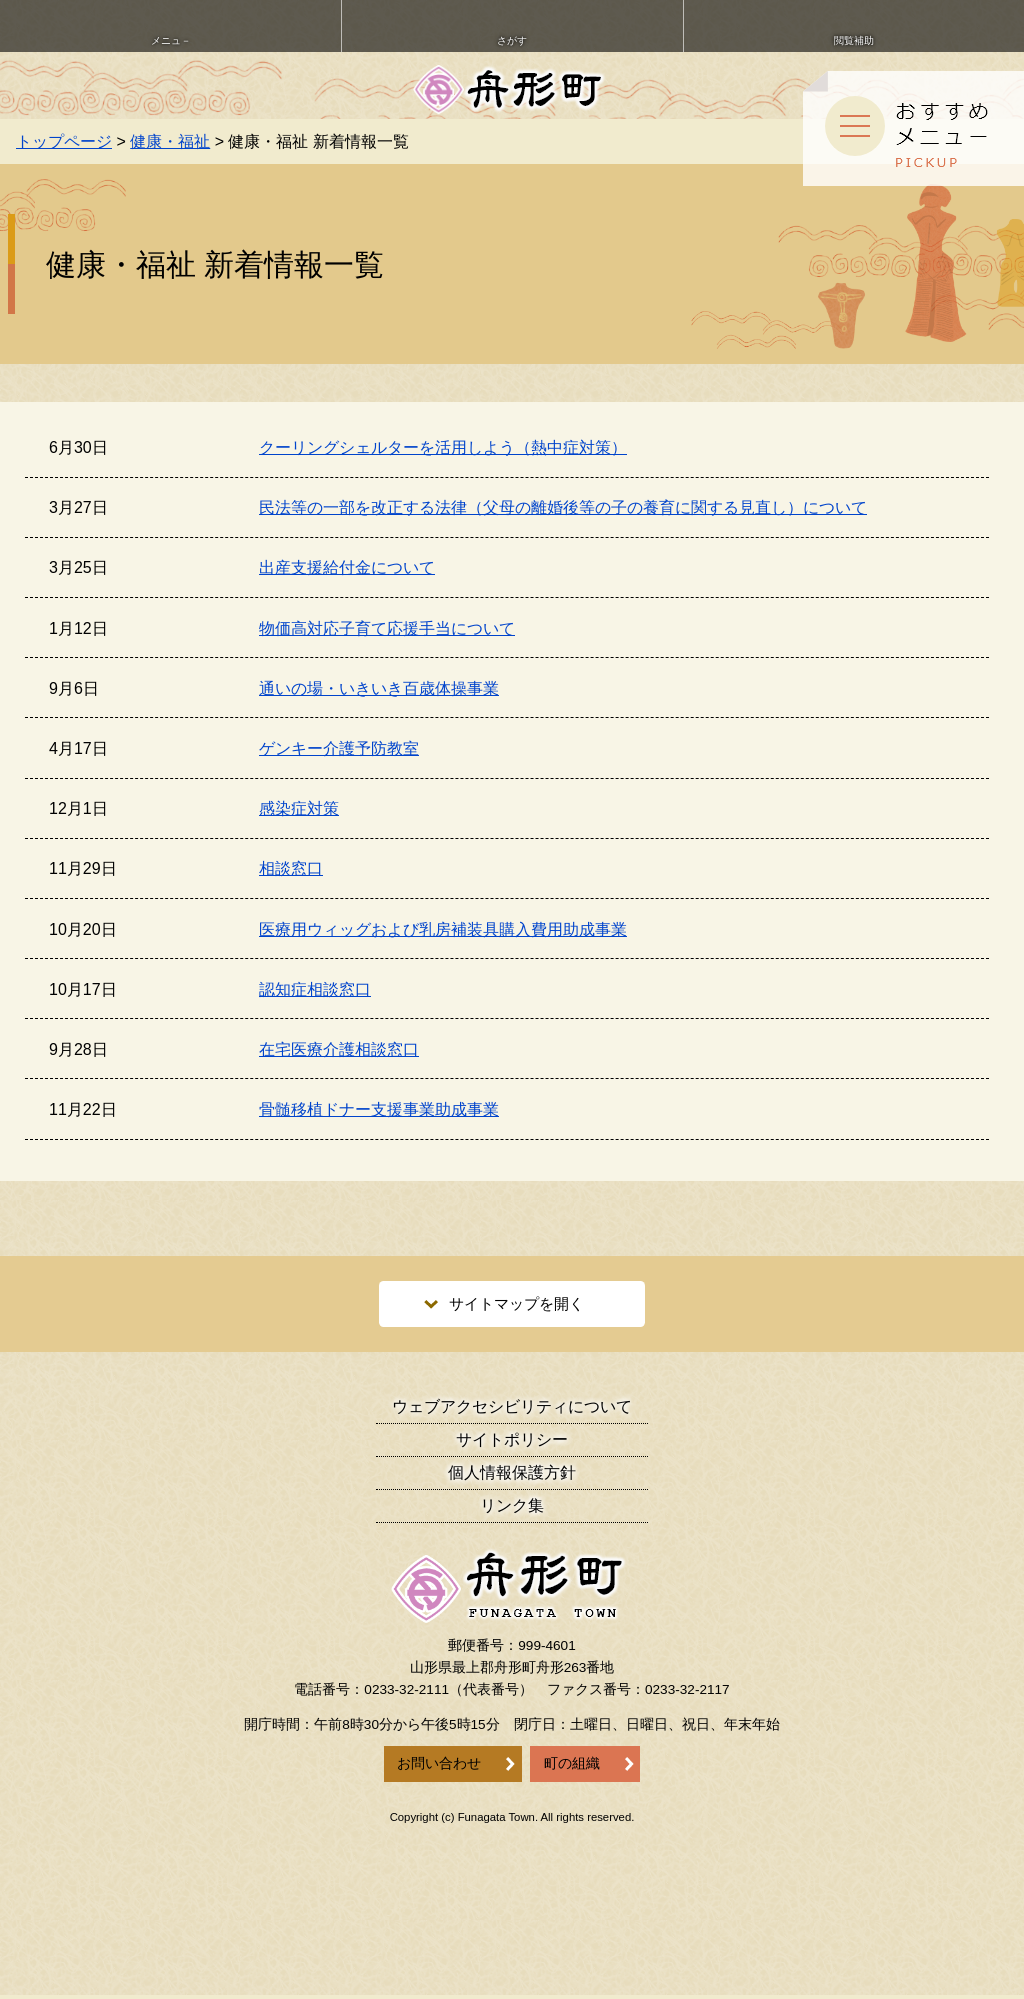 The image size is (1024, 1999). Describe the element at coordinates (170, 141) in the screenshot. I see `健康・福祉` at that location.